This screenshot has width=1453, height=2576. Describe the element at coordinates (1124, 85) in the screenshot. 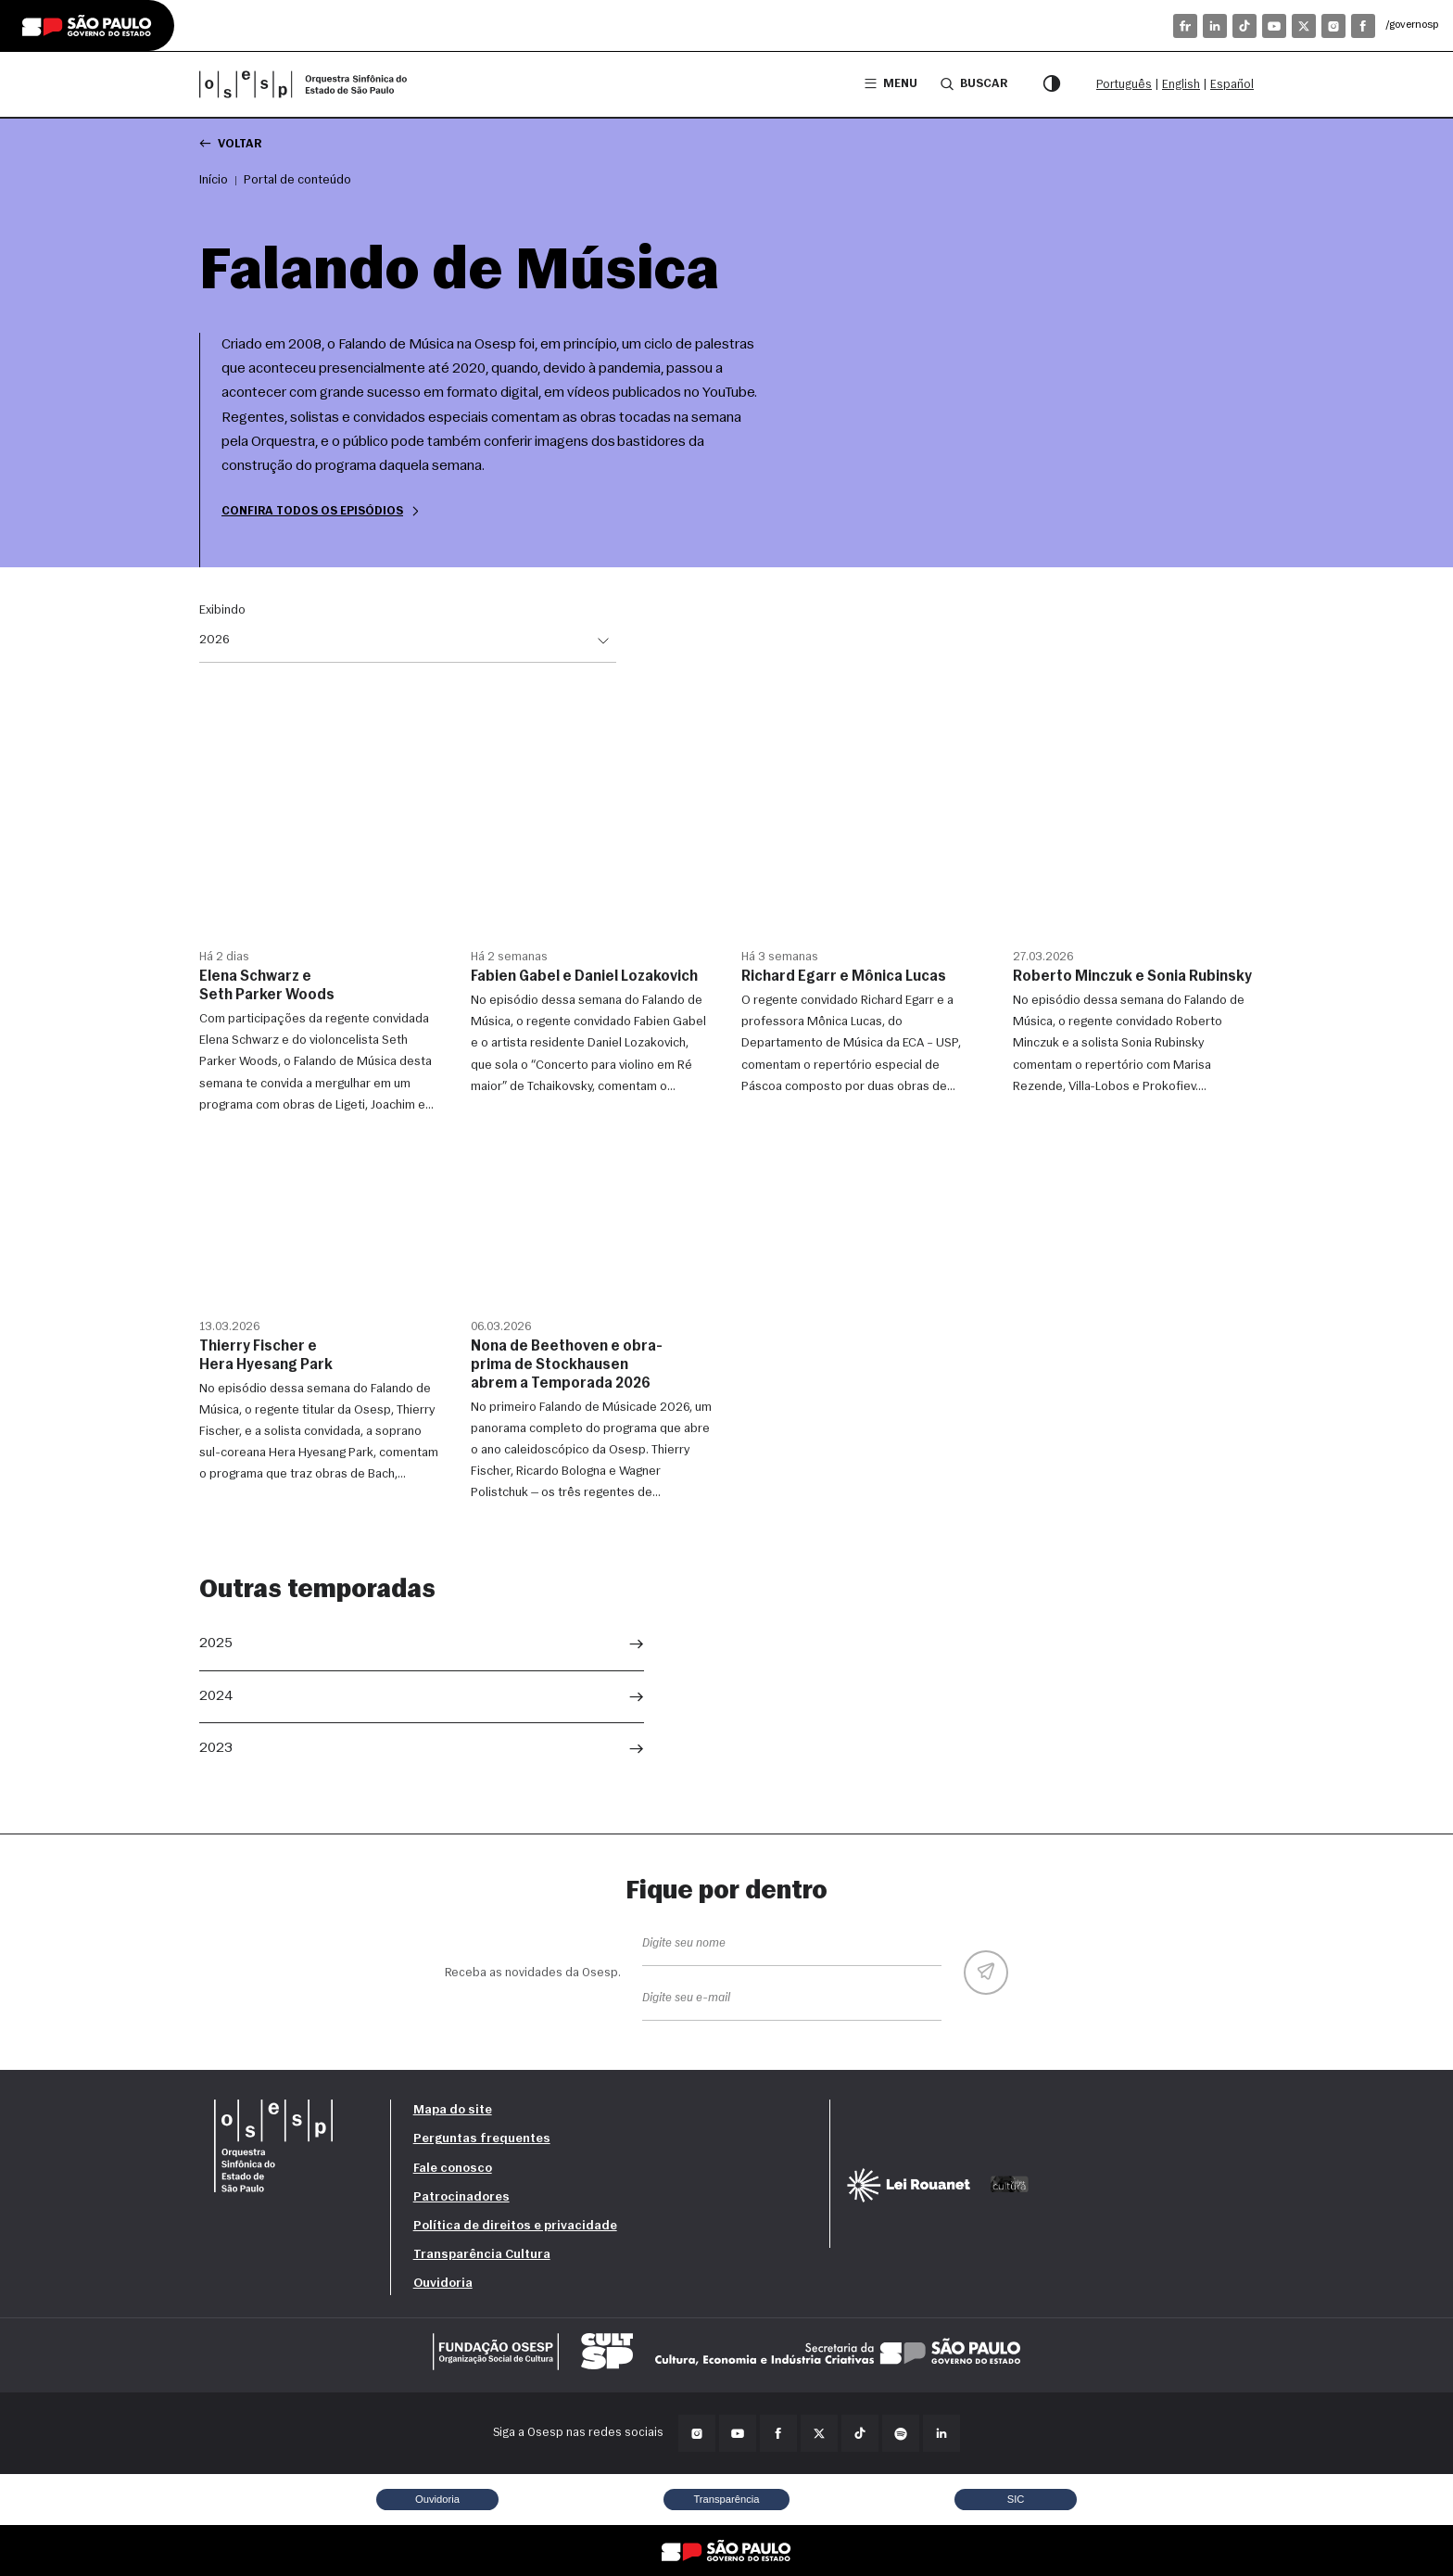

I see `Português` at that location.